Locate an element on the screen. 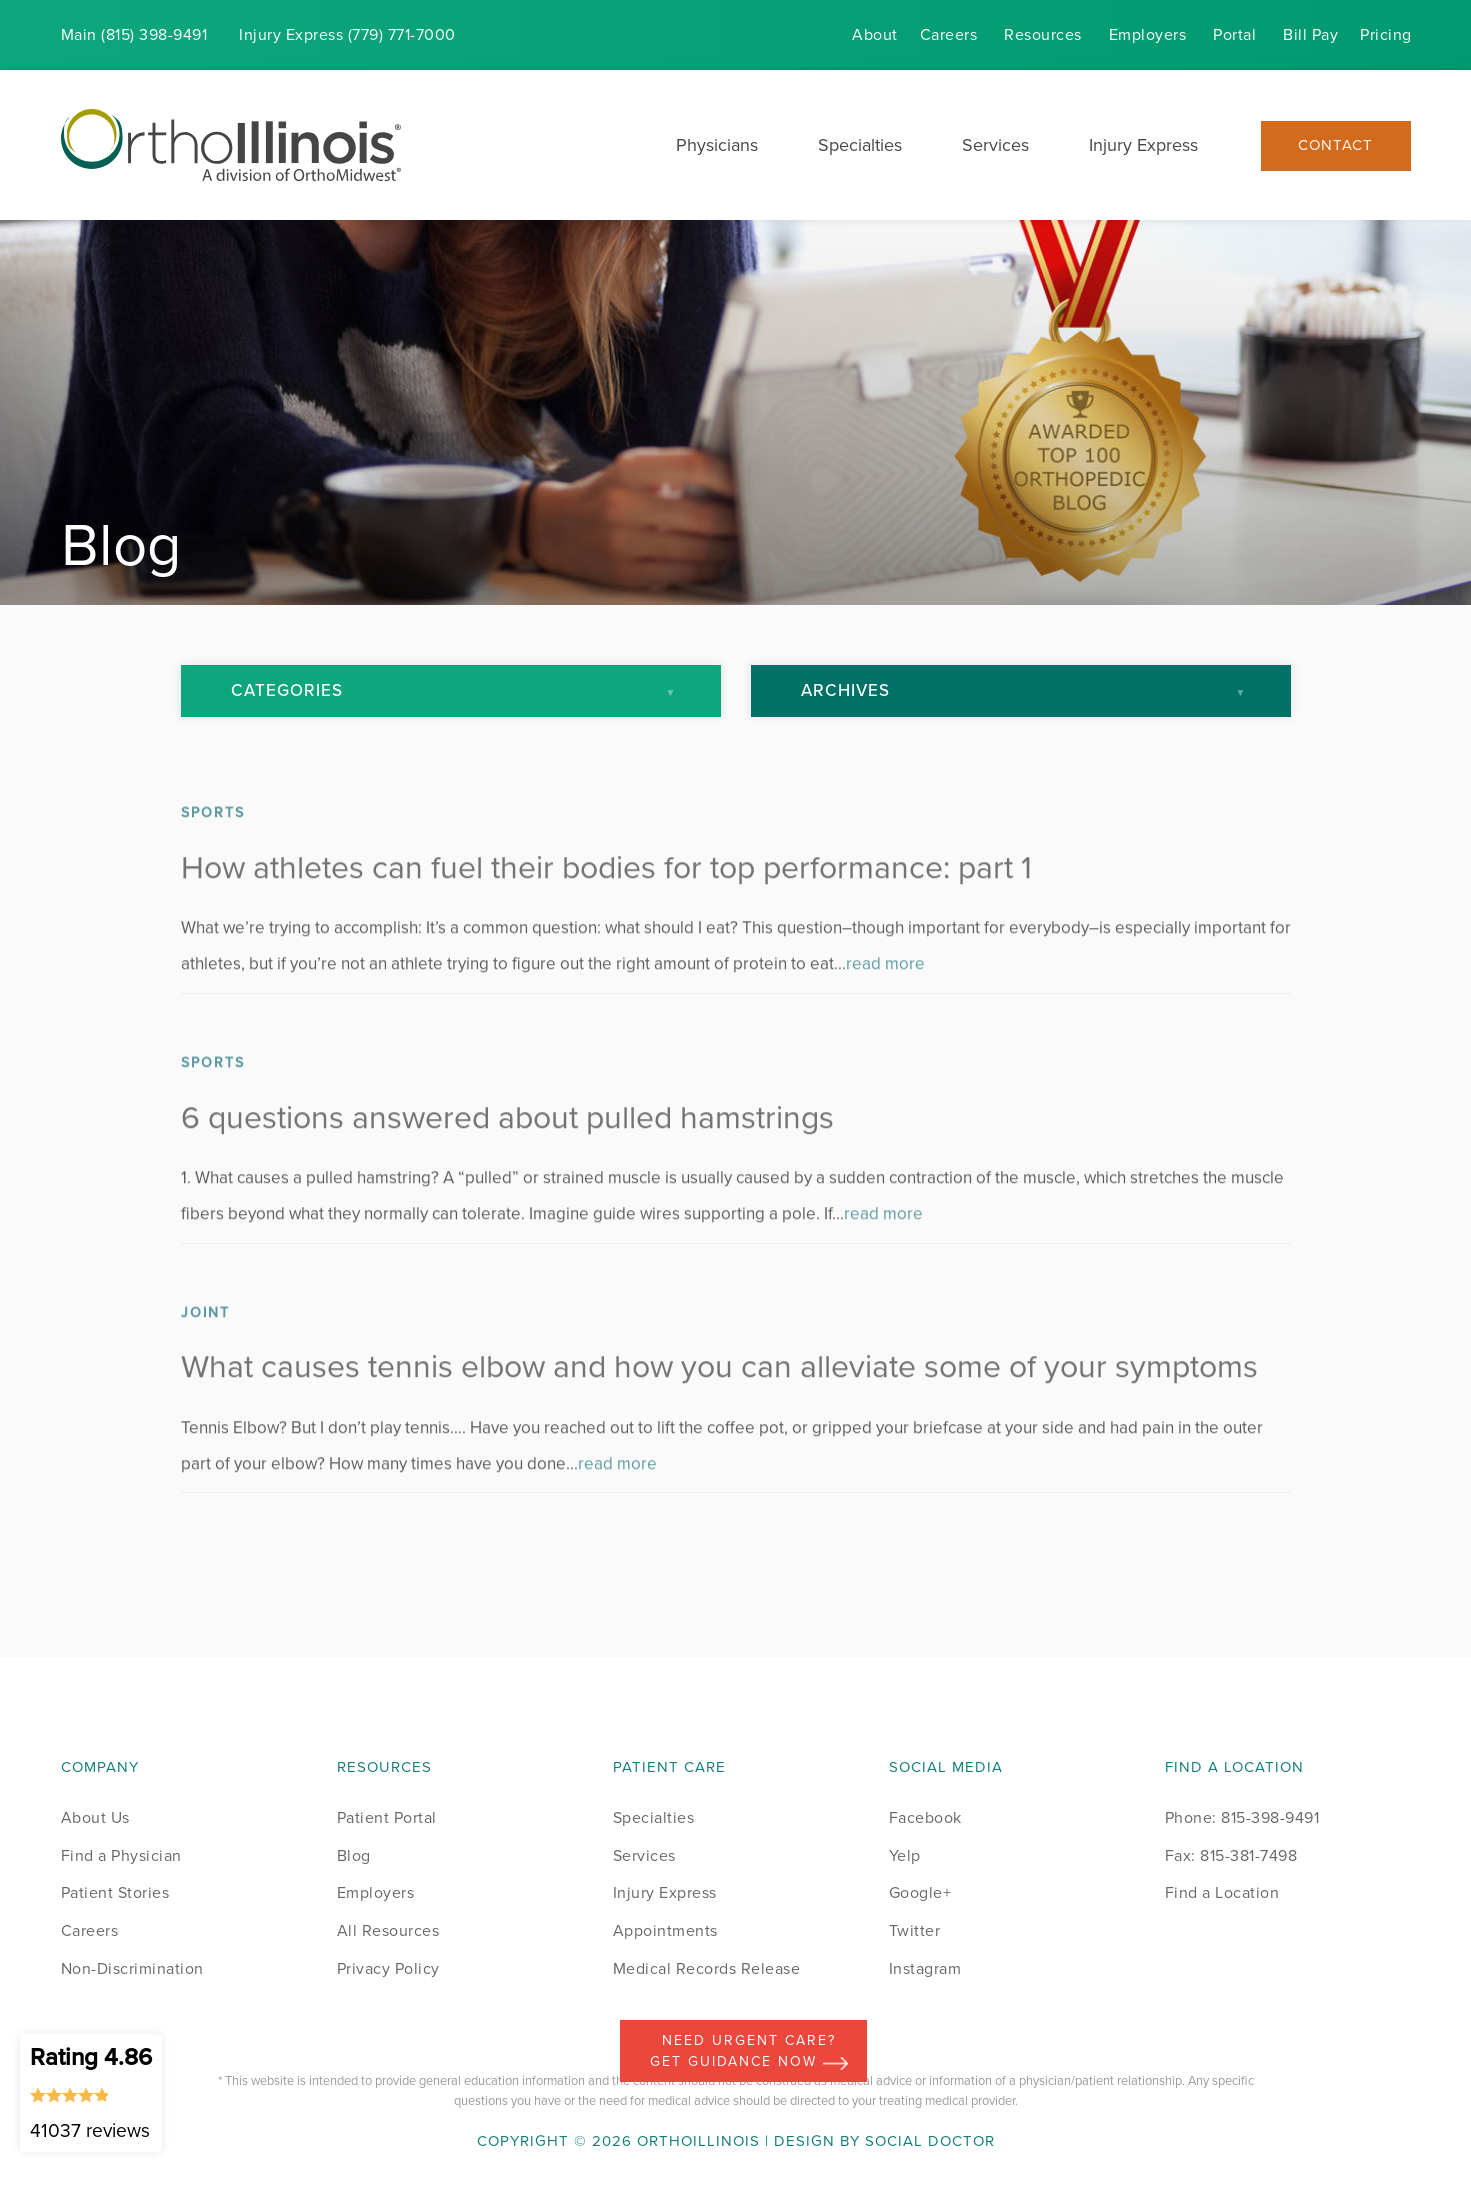 The height and width of the screenshot is (2192, 1471). Appointments is located at coordinates (665, 1930).